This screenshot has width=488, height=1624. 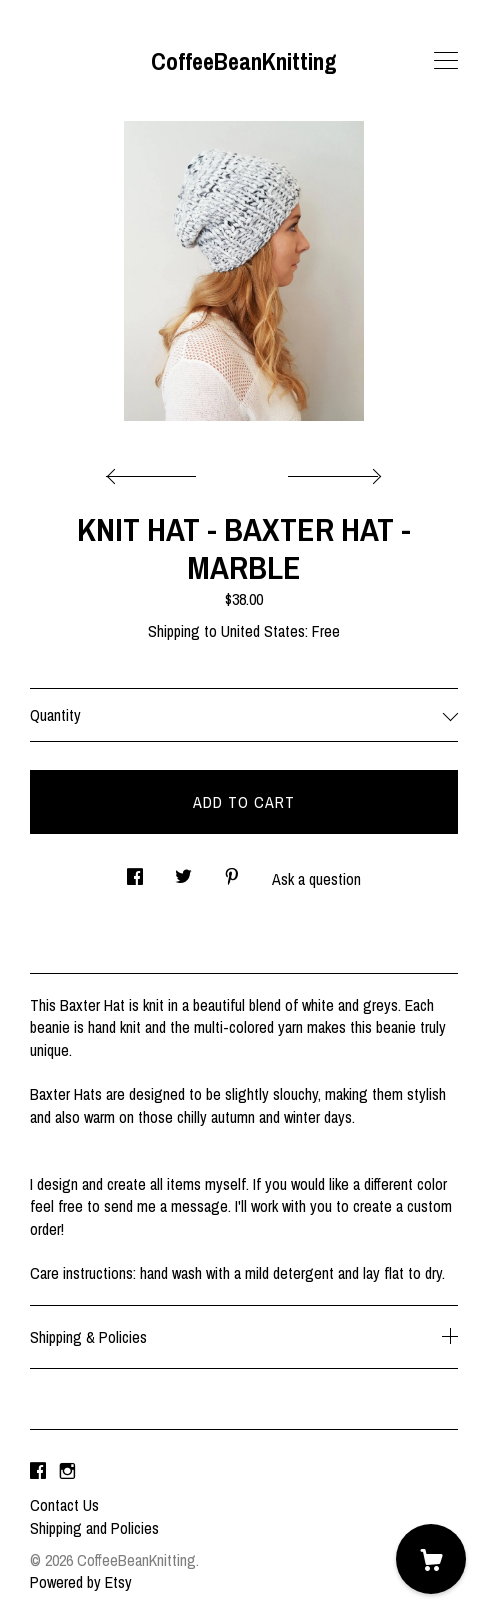 I want to click on [show next listing image], so click(x=332, y=471).